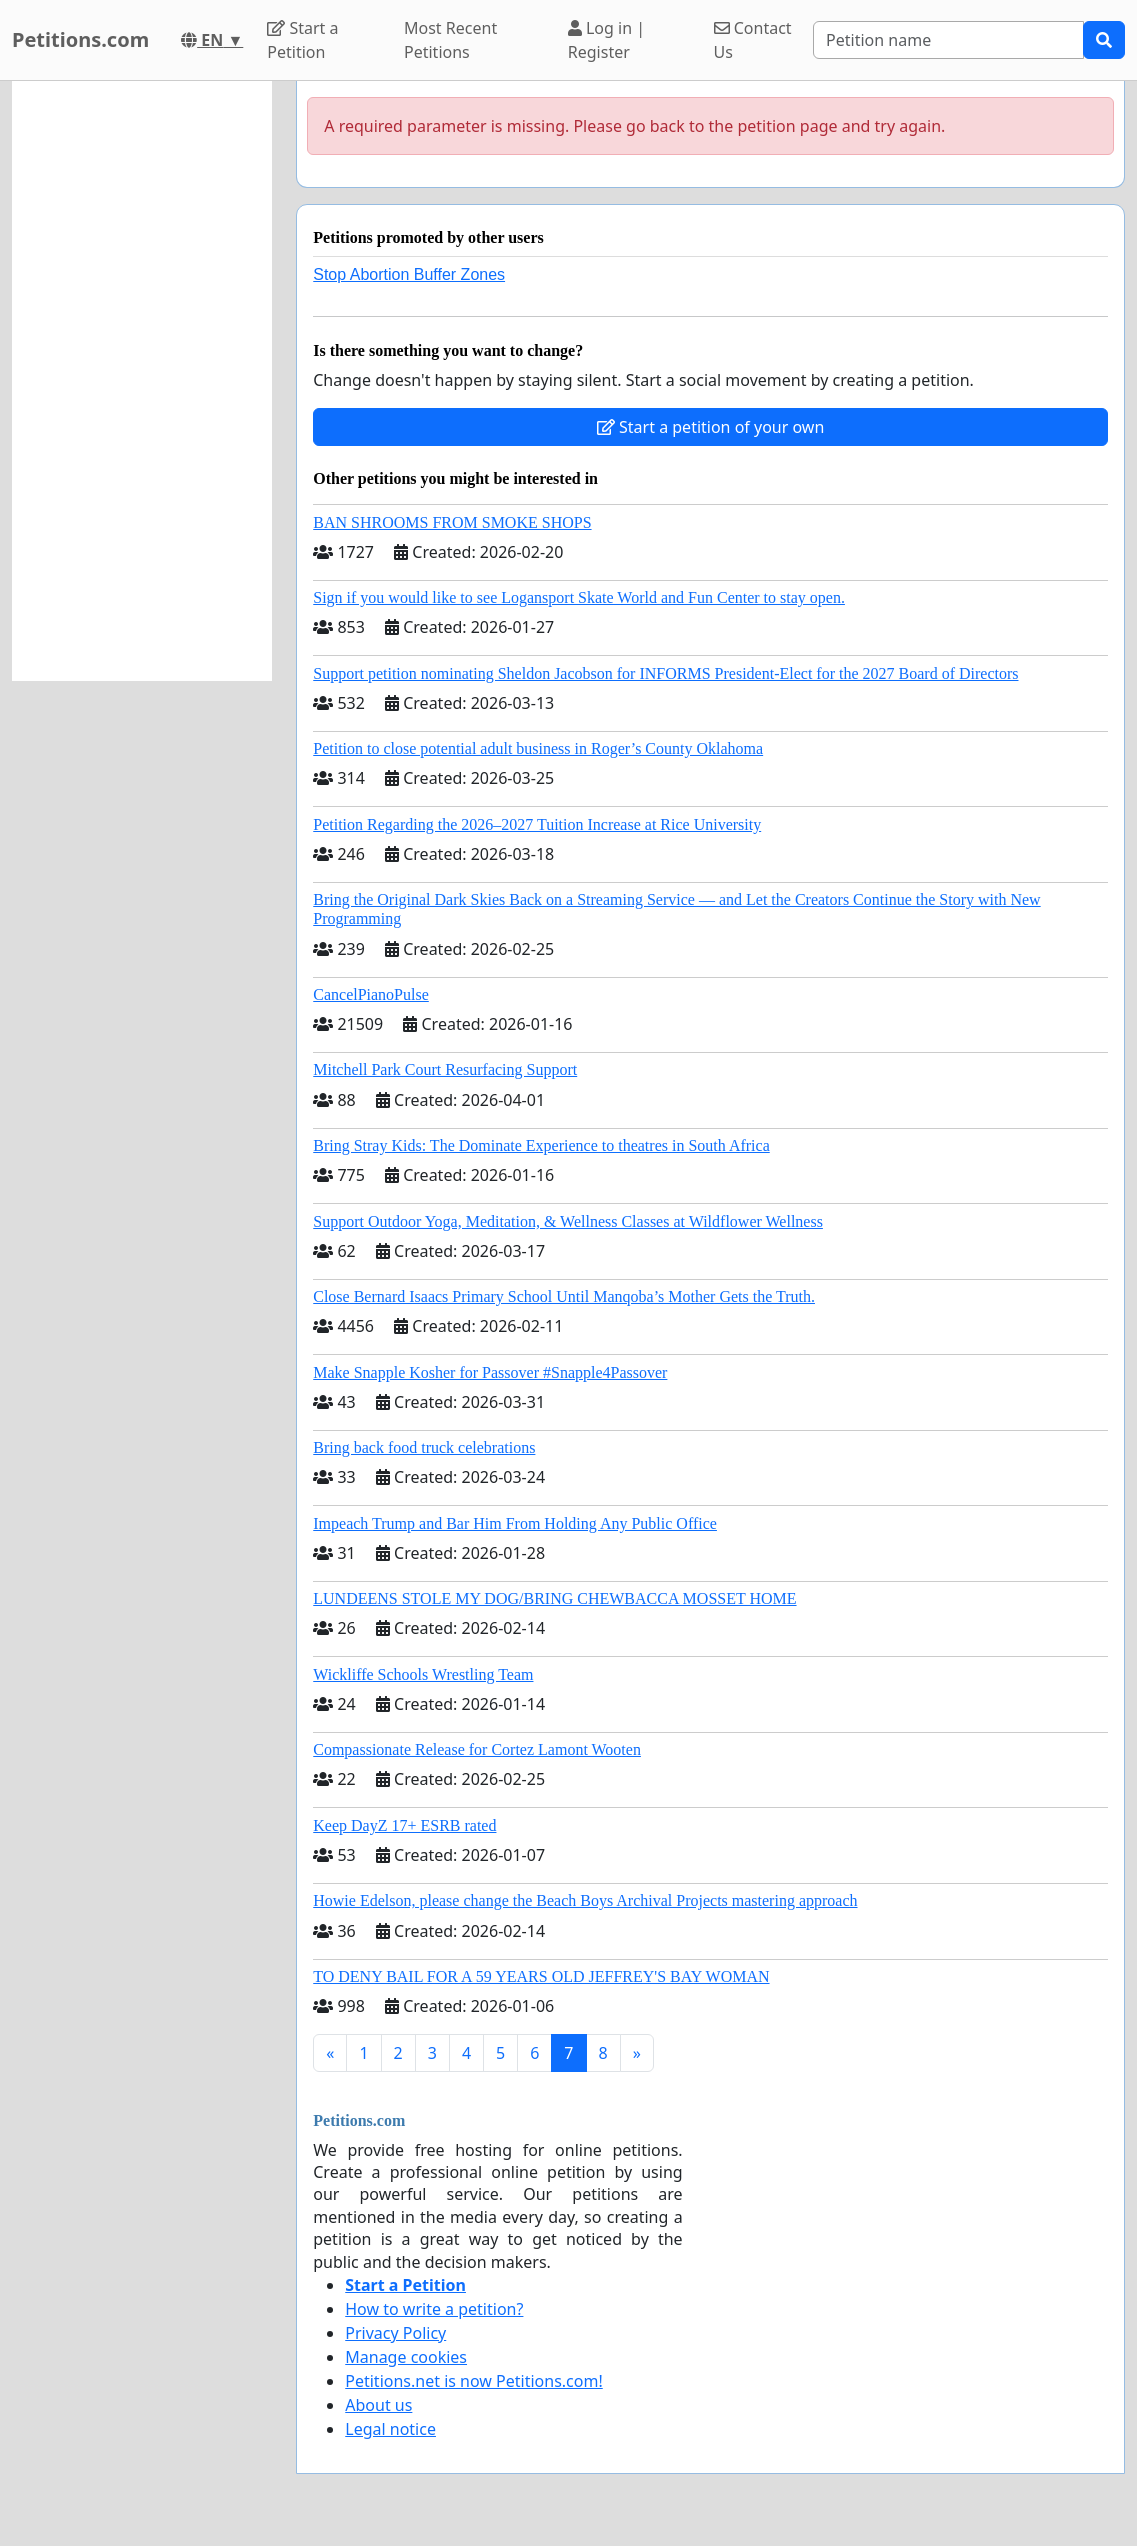 The image size is (1137, 2546). Describe the element at coordinates (302, 40) in the screenshot. I see `Start a Petition` at that location.